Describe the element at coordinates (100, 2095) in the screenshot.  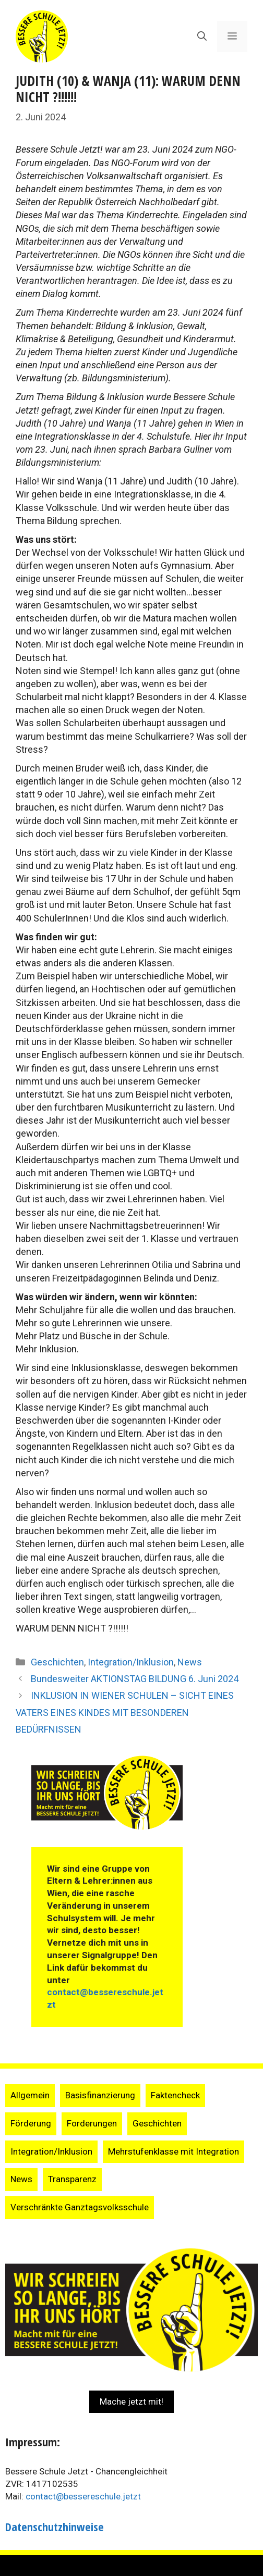
I see `Basisfinanzierung` at that location.